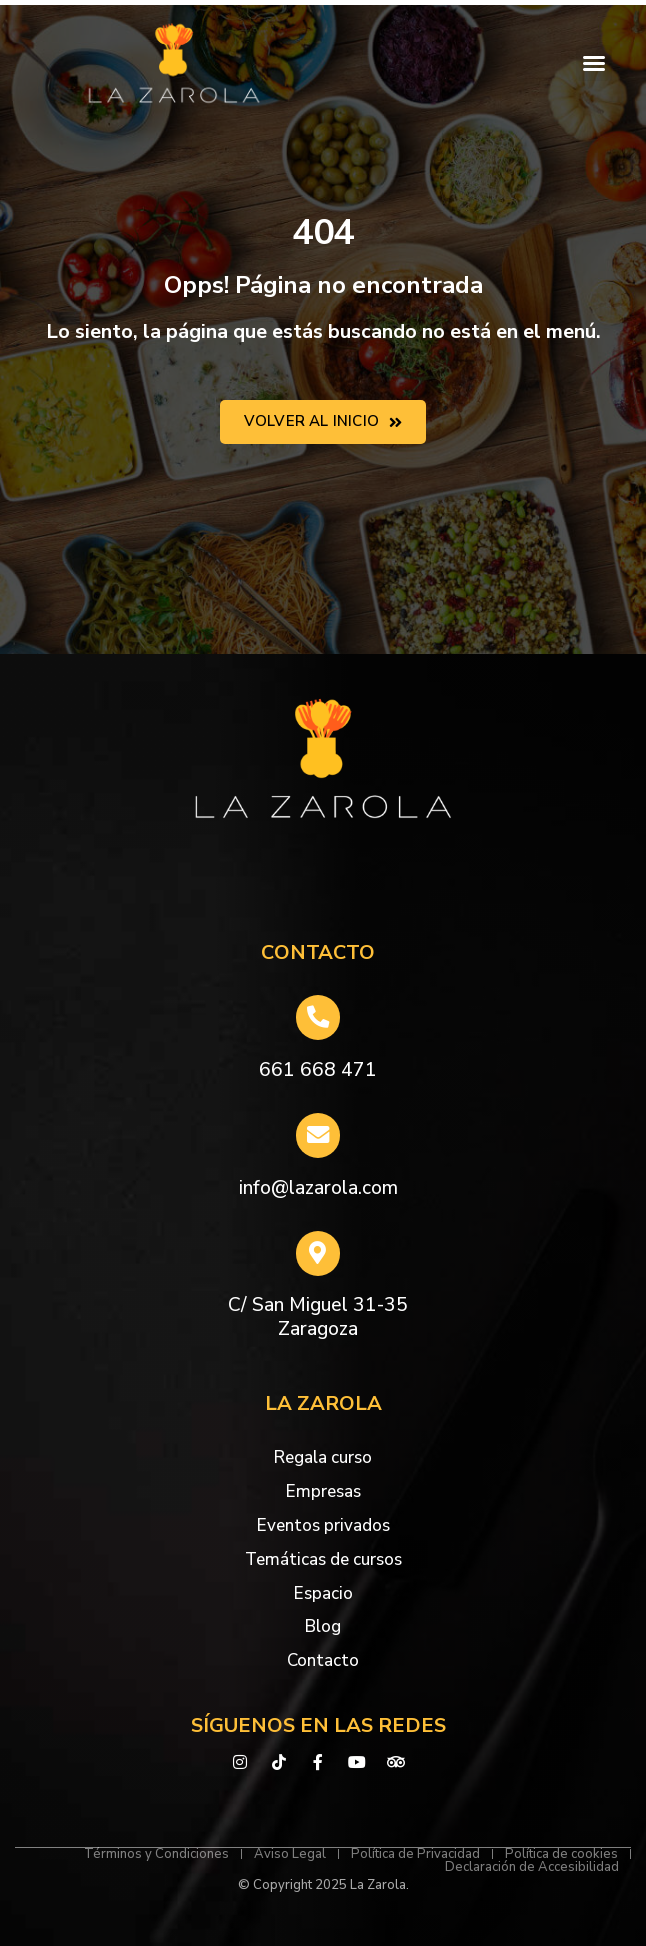 Image resolution: width=646 pixels, height=1946 pixels. Describe the element at coordinates (561, 1854) in the screenshot. I see `Política de cookies` at that location.